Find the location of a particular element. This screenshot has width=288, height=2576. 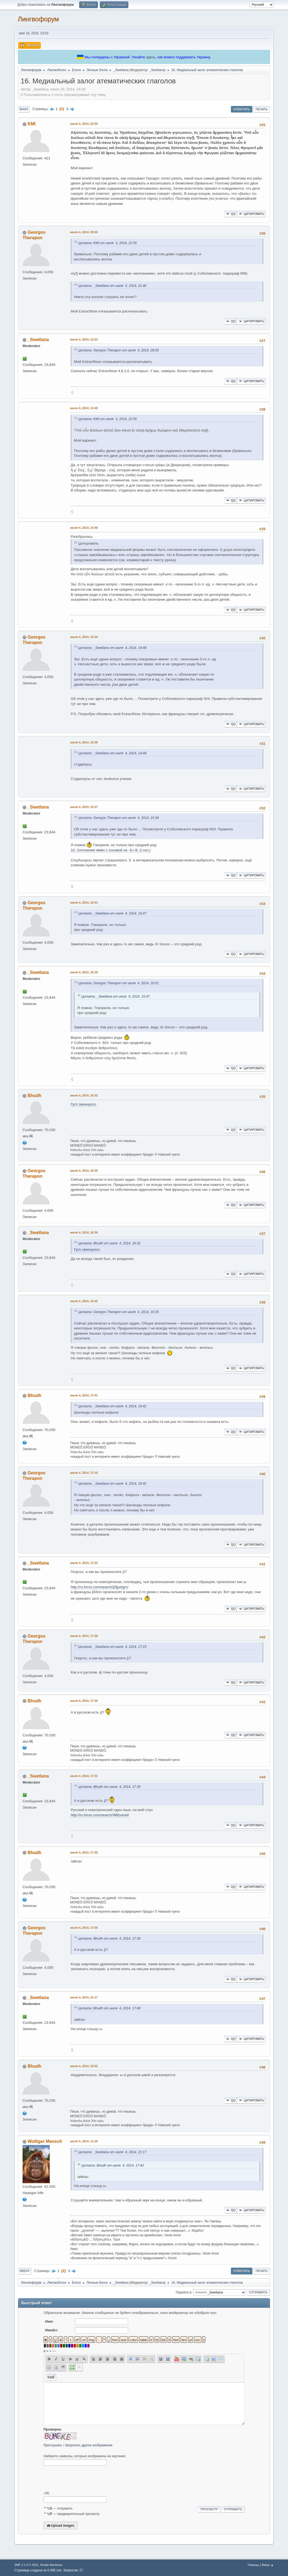

Цитата: Bhudh от июля 4, 2014, 16:32 is located at coordinates (109, 1243).